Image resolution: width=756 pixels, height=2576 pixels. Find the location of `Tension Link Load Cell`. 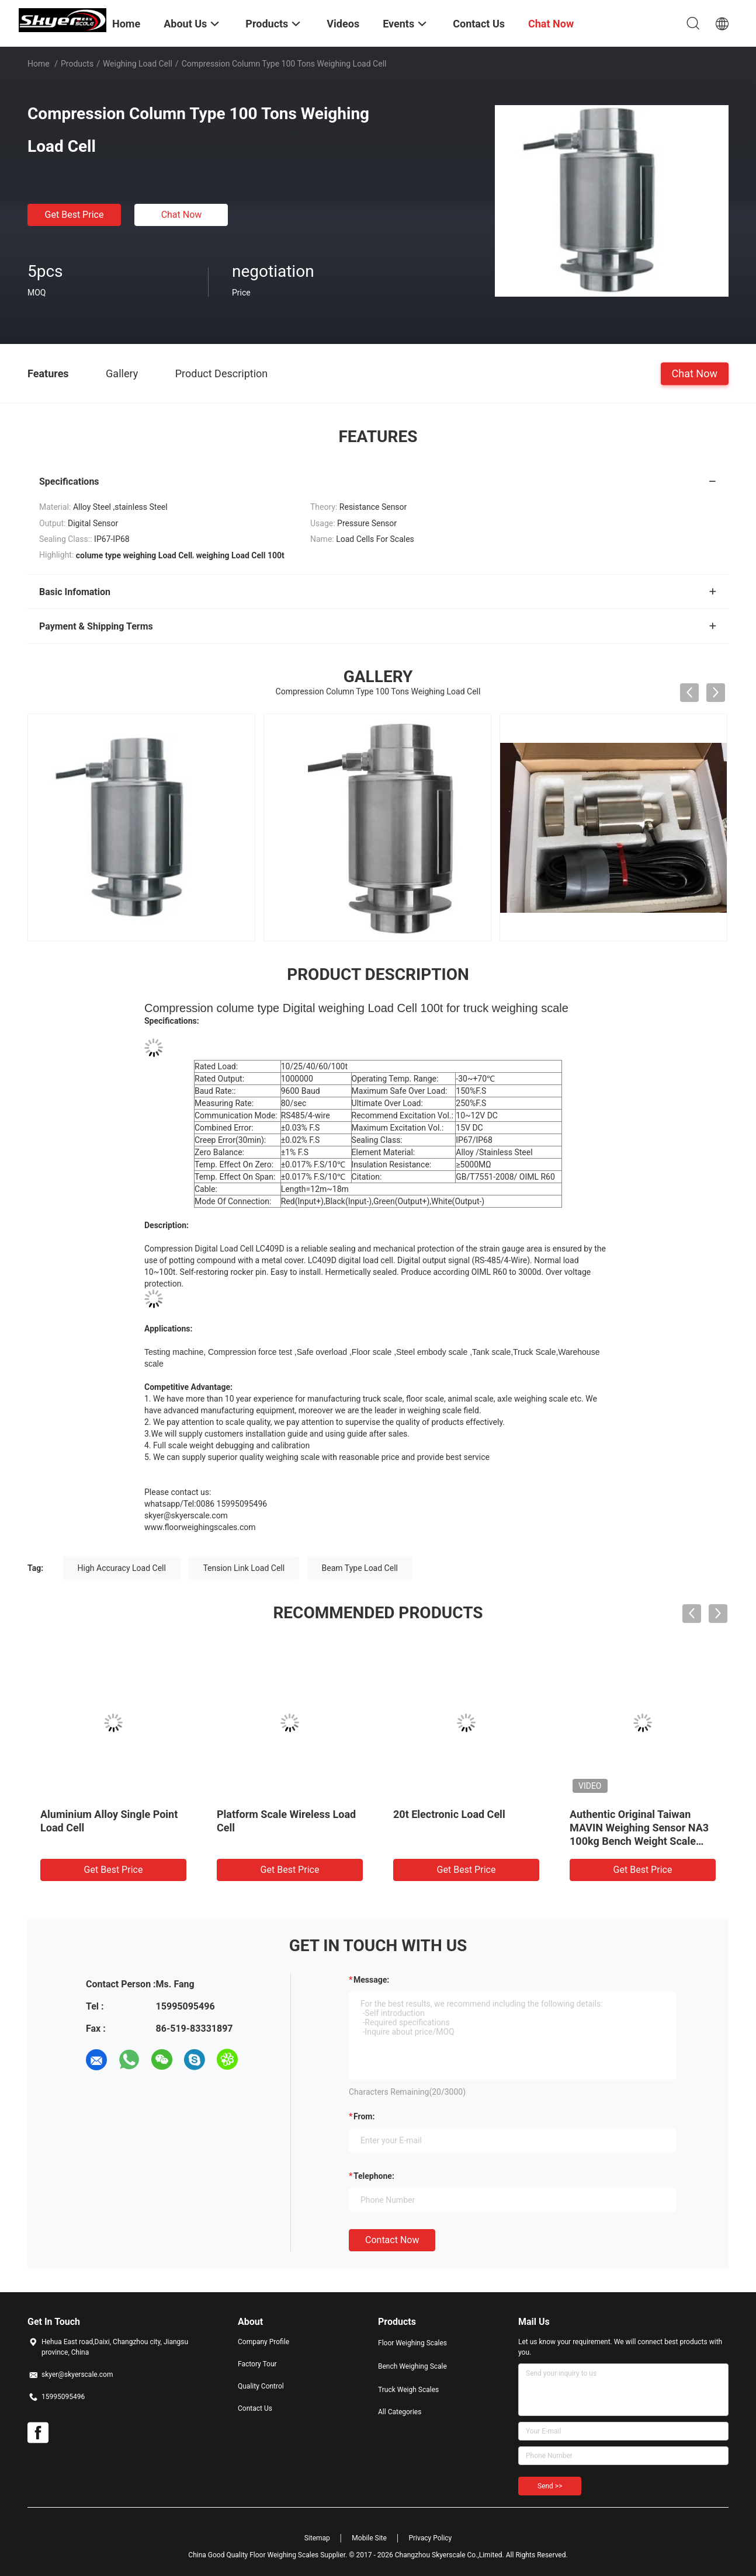

Tension Link Load Cell is located at coordinates (244, 1568).